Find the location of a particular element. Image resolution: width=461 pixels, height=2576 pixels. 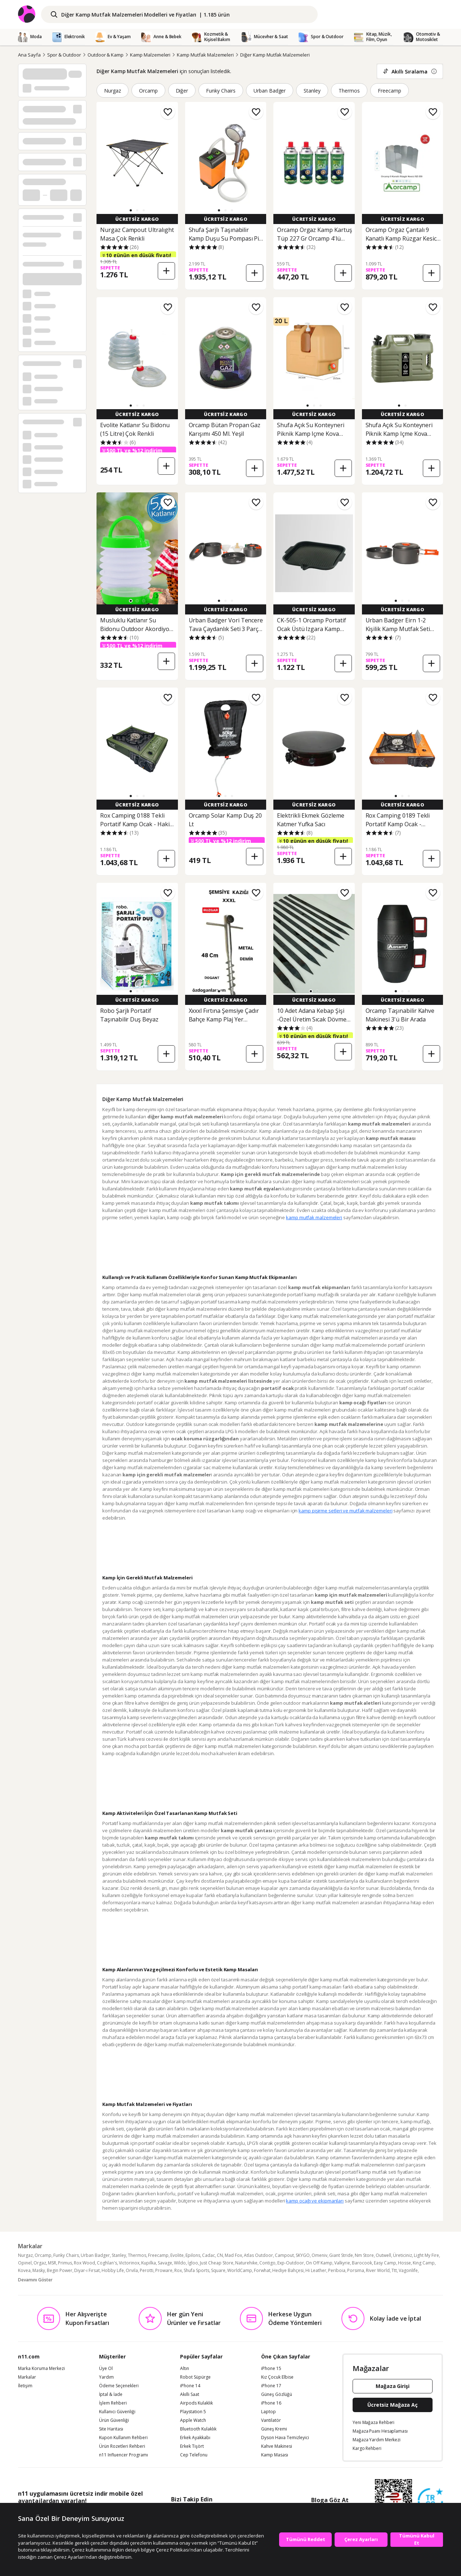

Just Cheap Store is located at coordinates (216, 2263).